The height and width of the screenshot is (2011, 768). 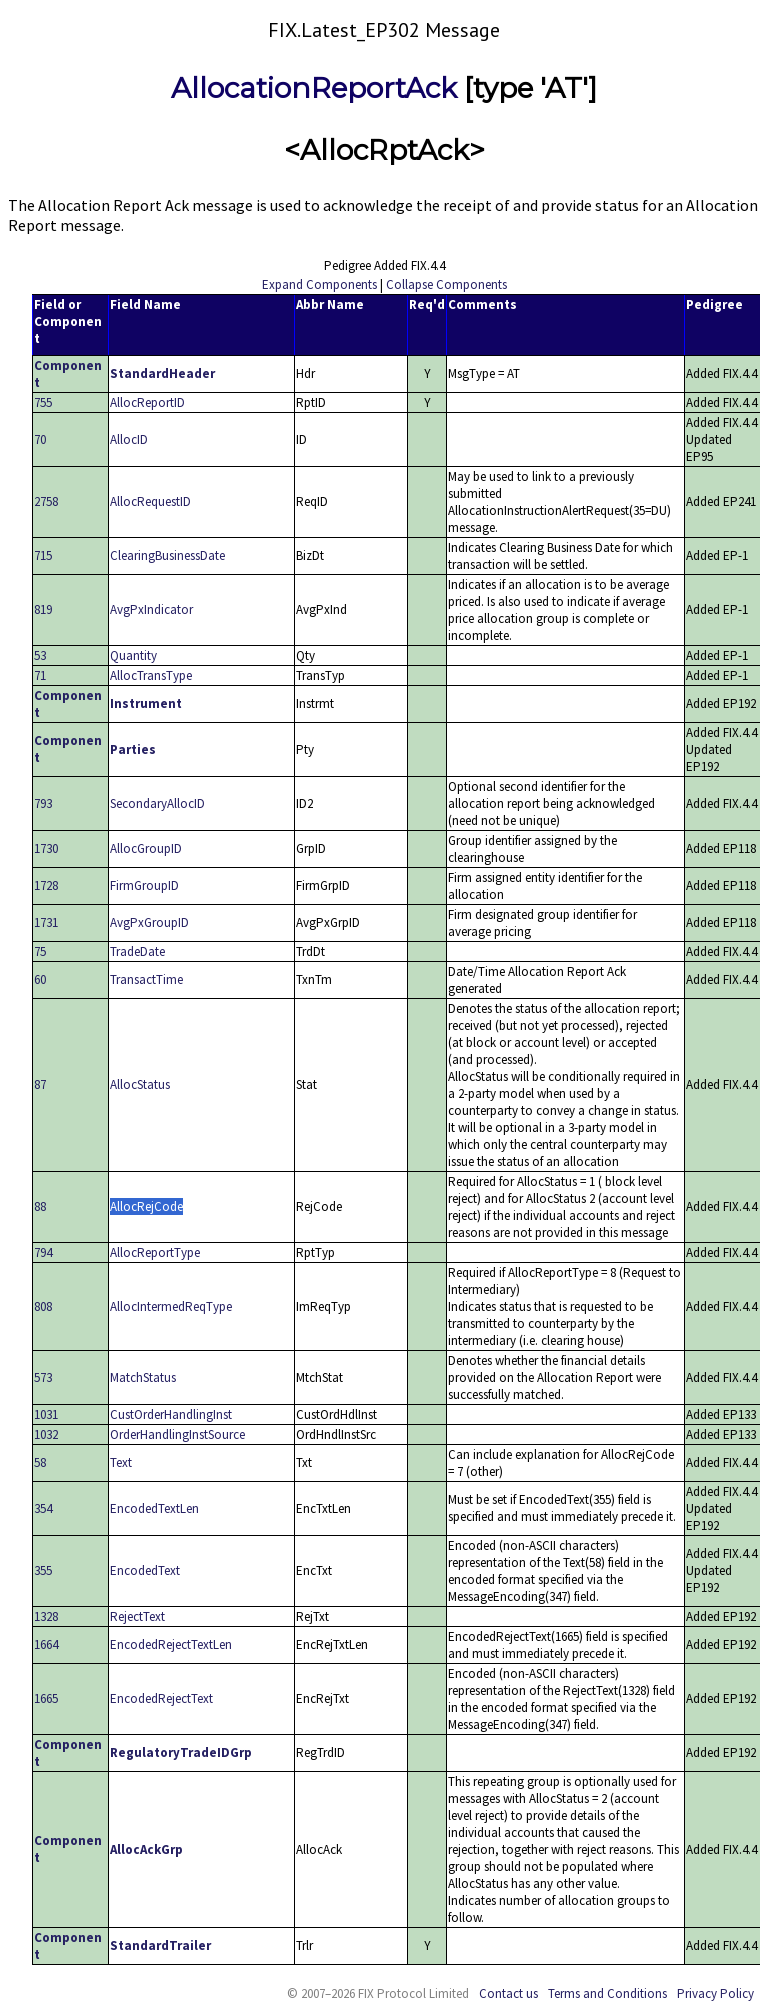 What do you see at coordinates (151, 675) in the screenshot?
I see `AllocTransType` at bounding box center [151, 675].